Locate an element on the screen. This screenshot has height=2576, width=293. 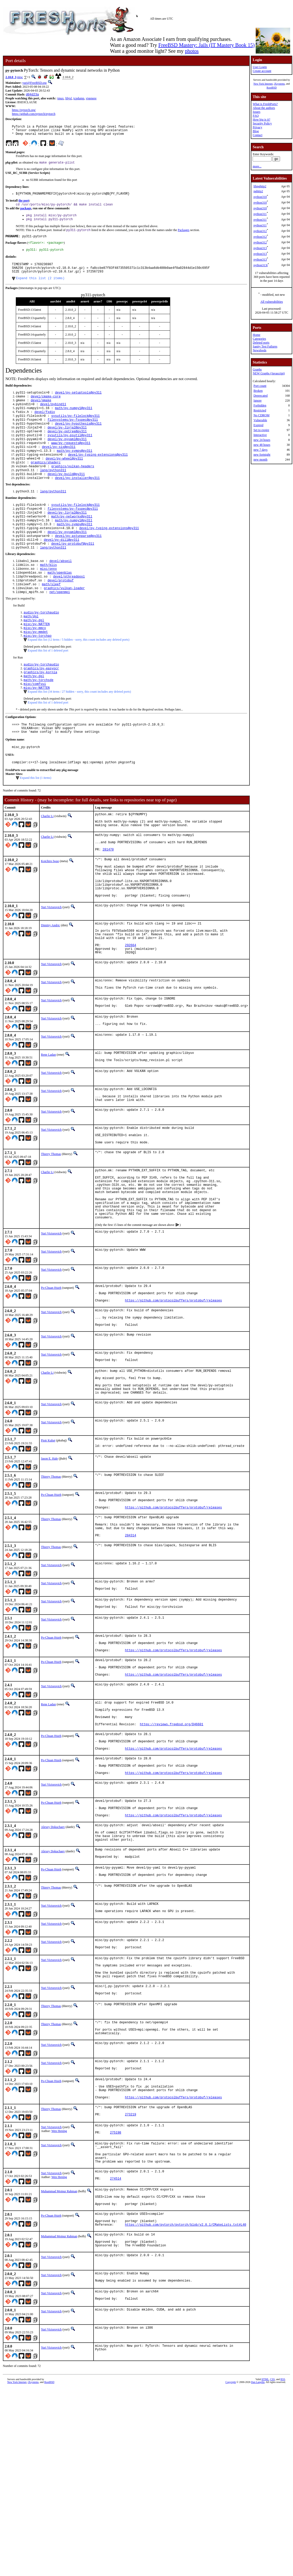
Expand this list (12 items / 5 hidden - sorry, this count includes any deleted ports) is located at coordinates (79, 677).